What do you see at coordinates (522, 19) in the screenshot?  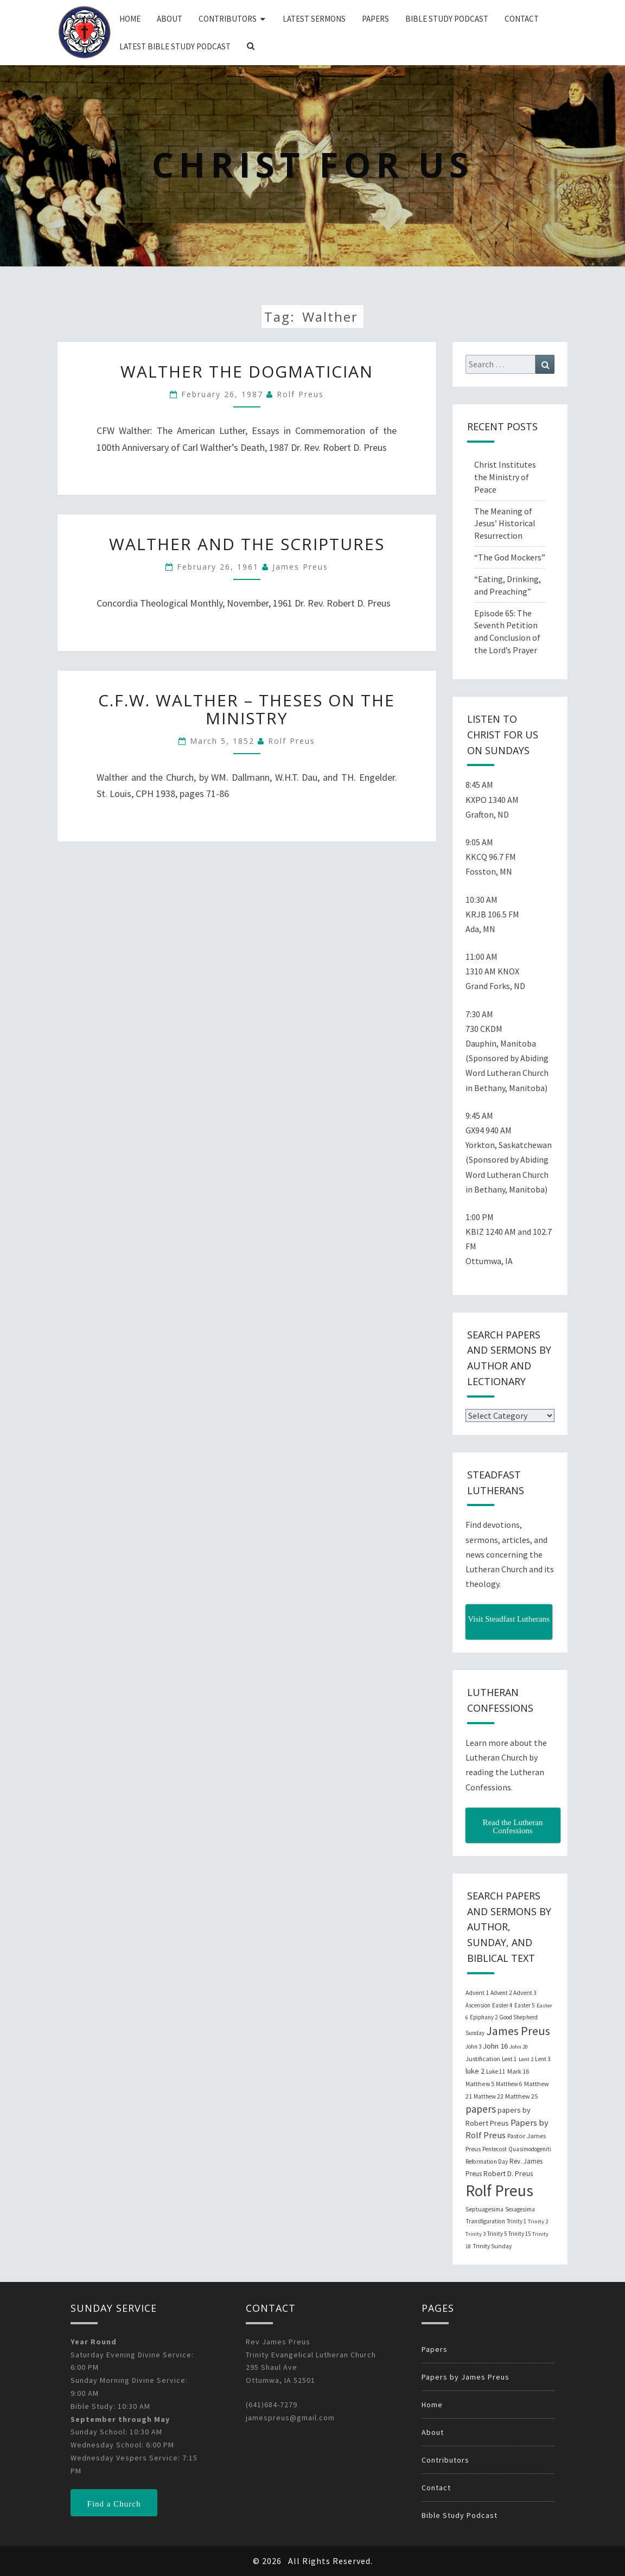 I see `Contact` at bounding box center [522, 19].